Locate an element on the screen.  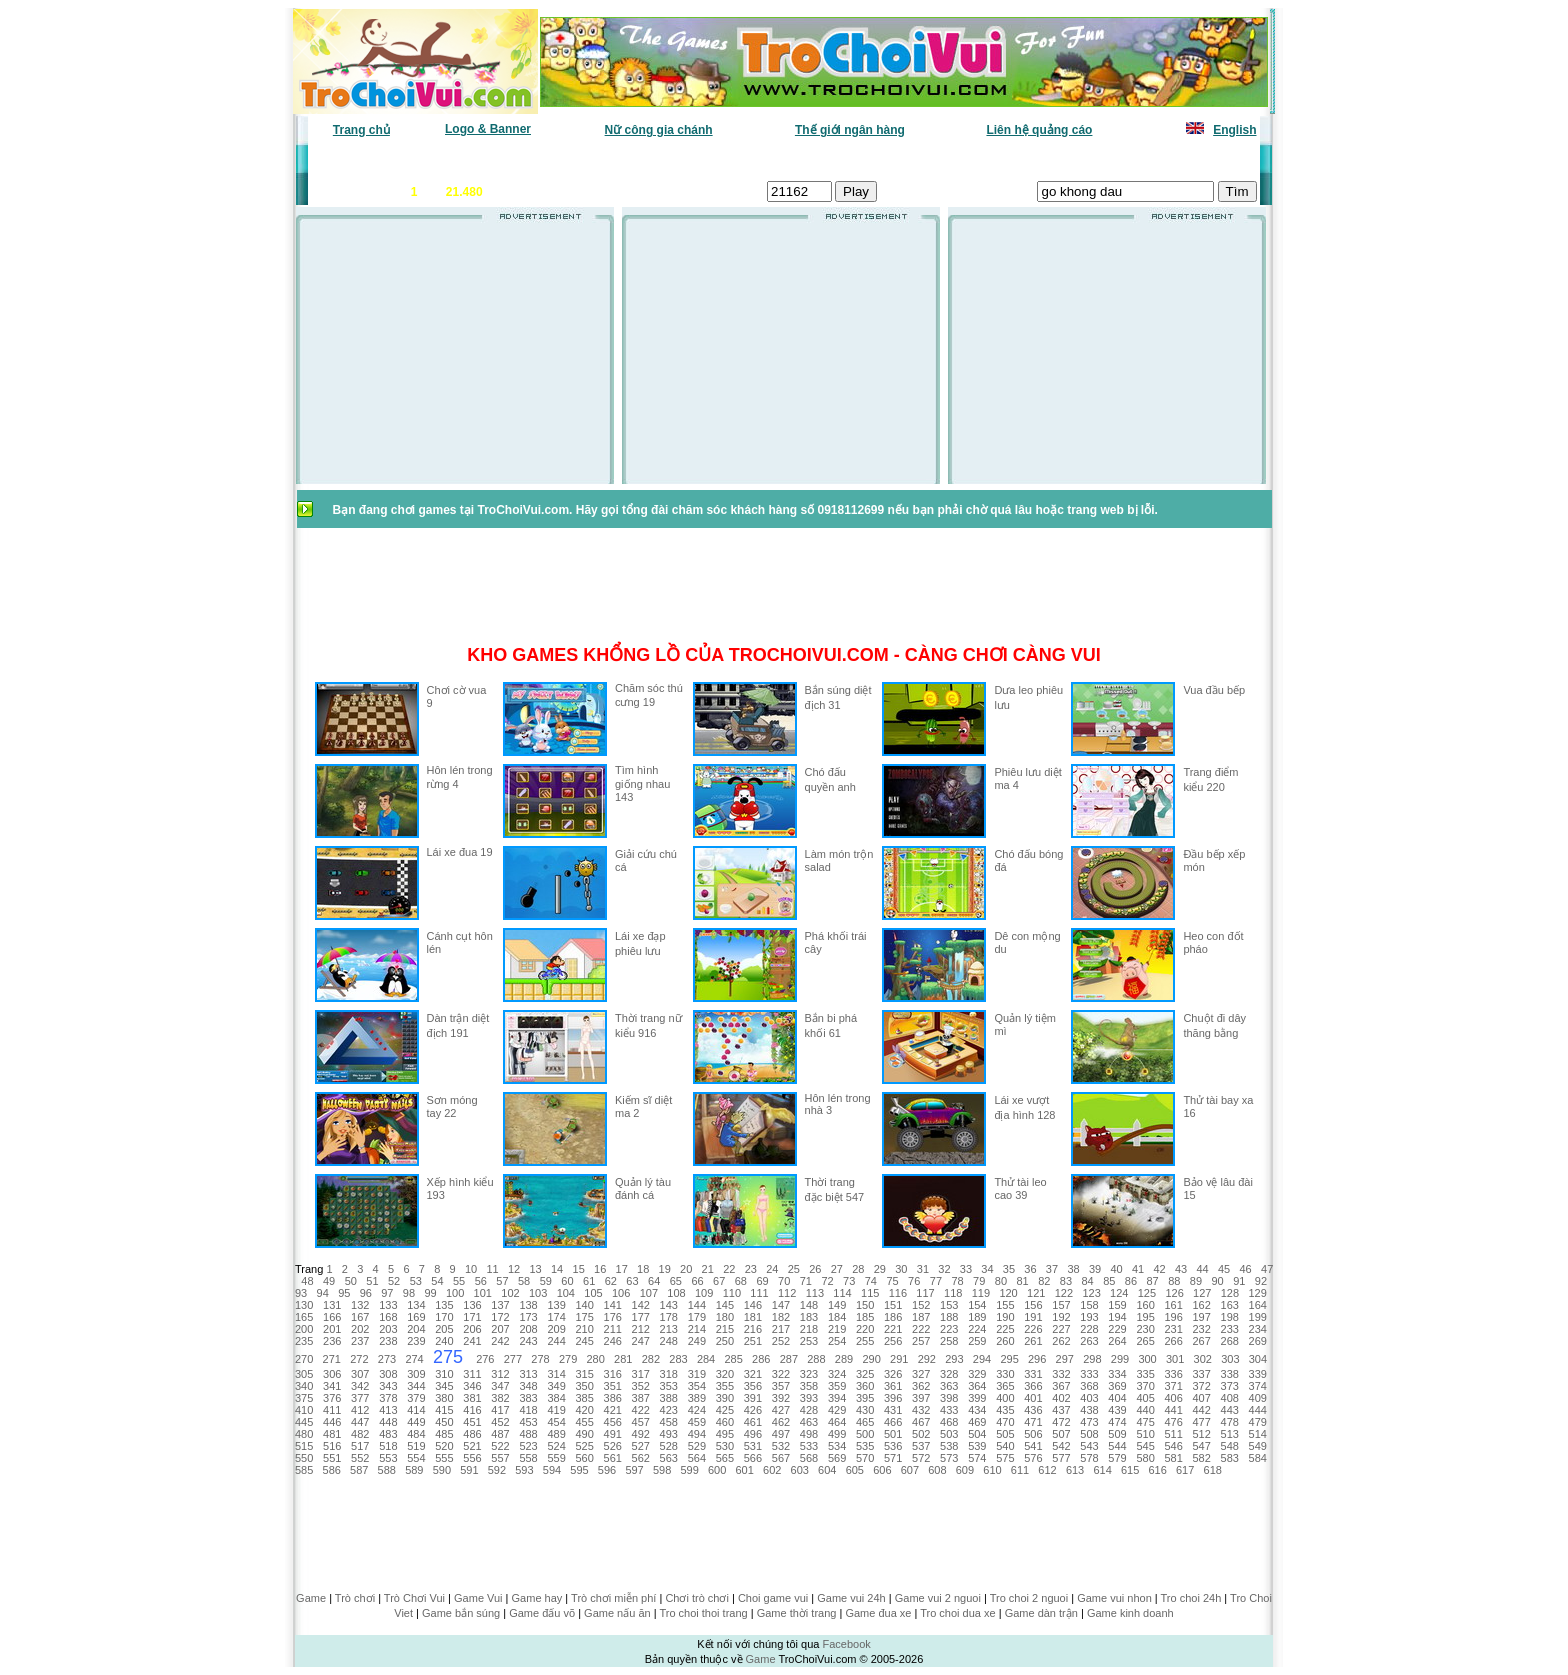
154 is located at coordinates (977, 1305).